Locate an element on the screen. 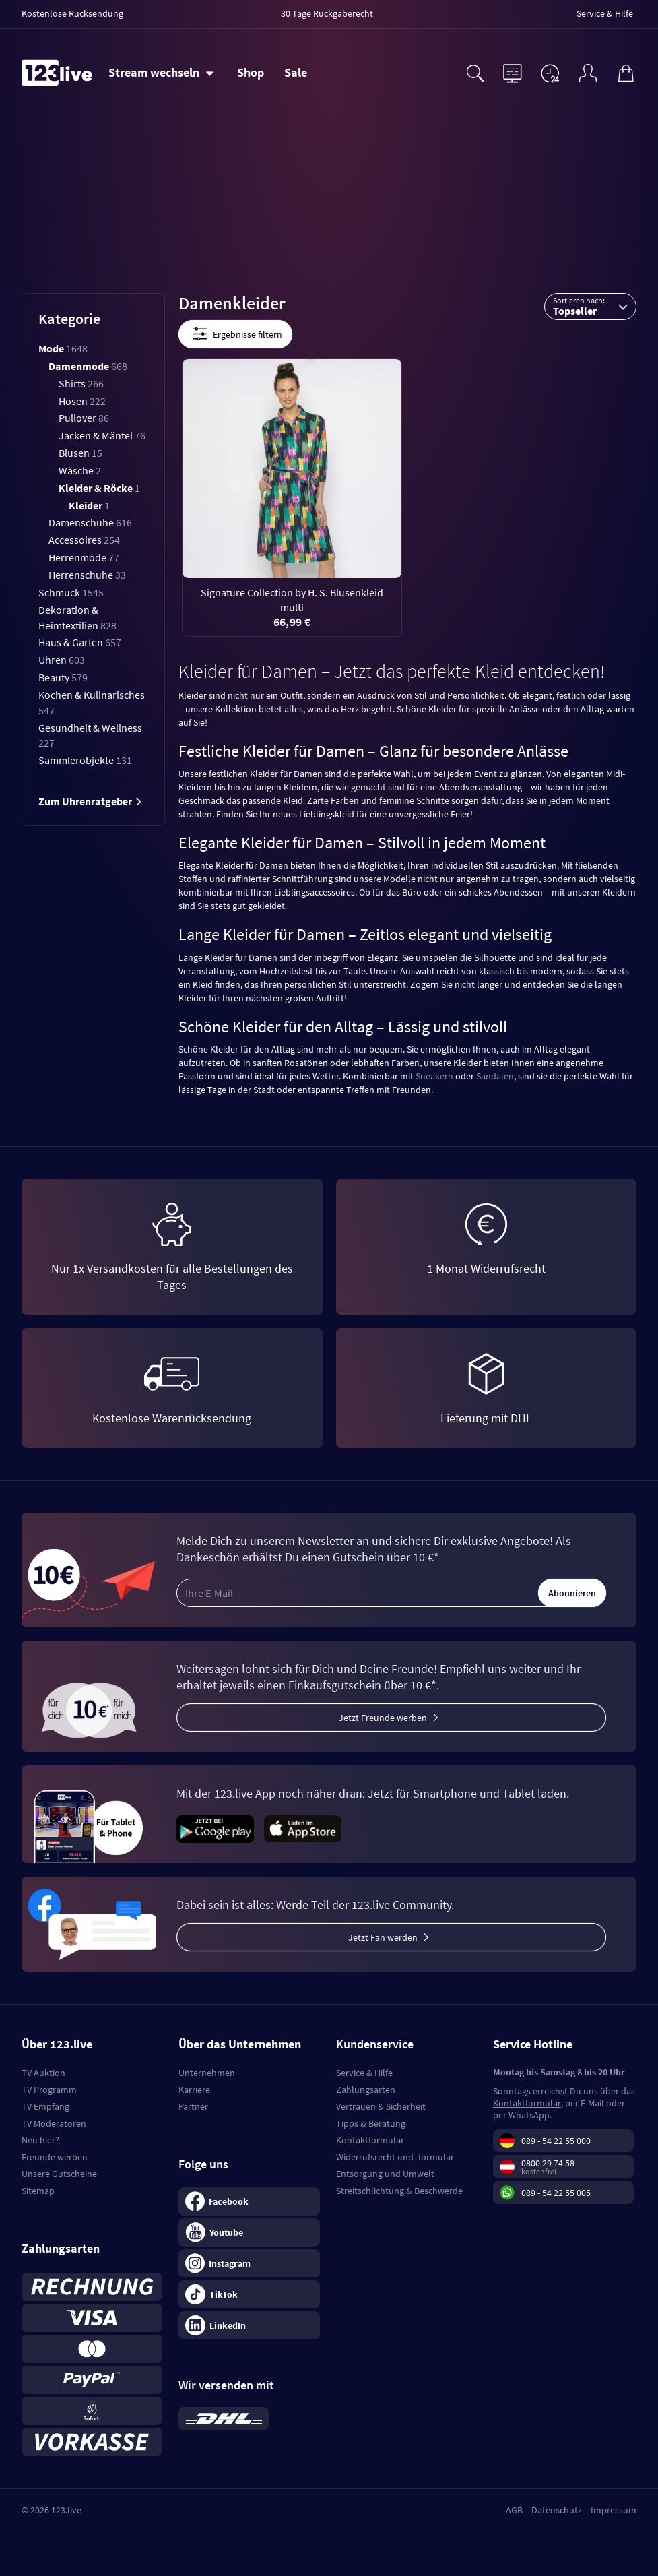  Sale is located at coordinates (295, 72).